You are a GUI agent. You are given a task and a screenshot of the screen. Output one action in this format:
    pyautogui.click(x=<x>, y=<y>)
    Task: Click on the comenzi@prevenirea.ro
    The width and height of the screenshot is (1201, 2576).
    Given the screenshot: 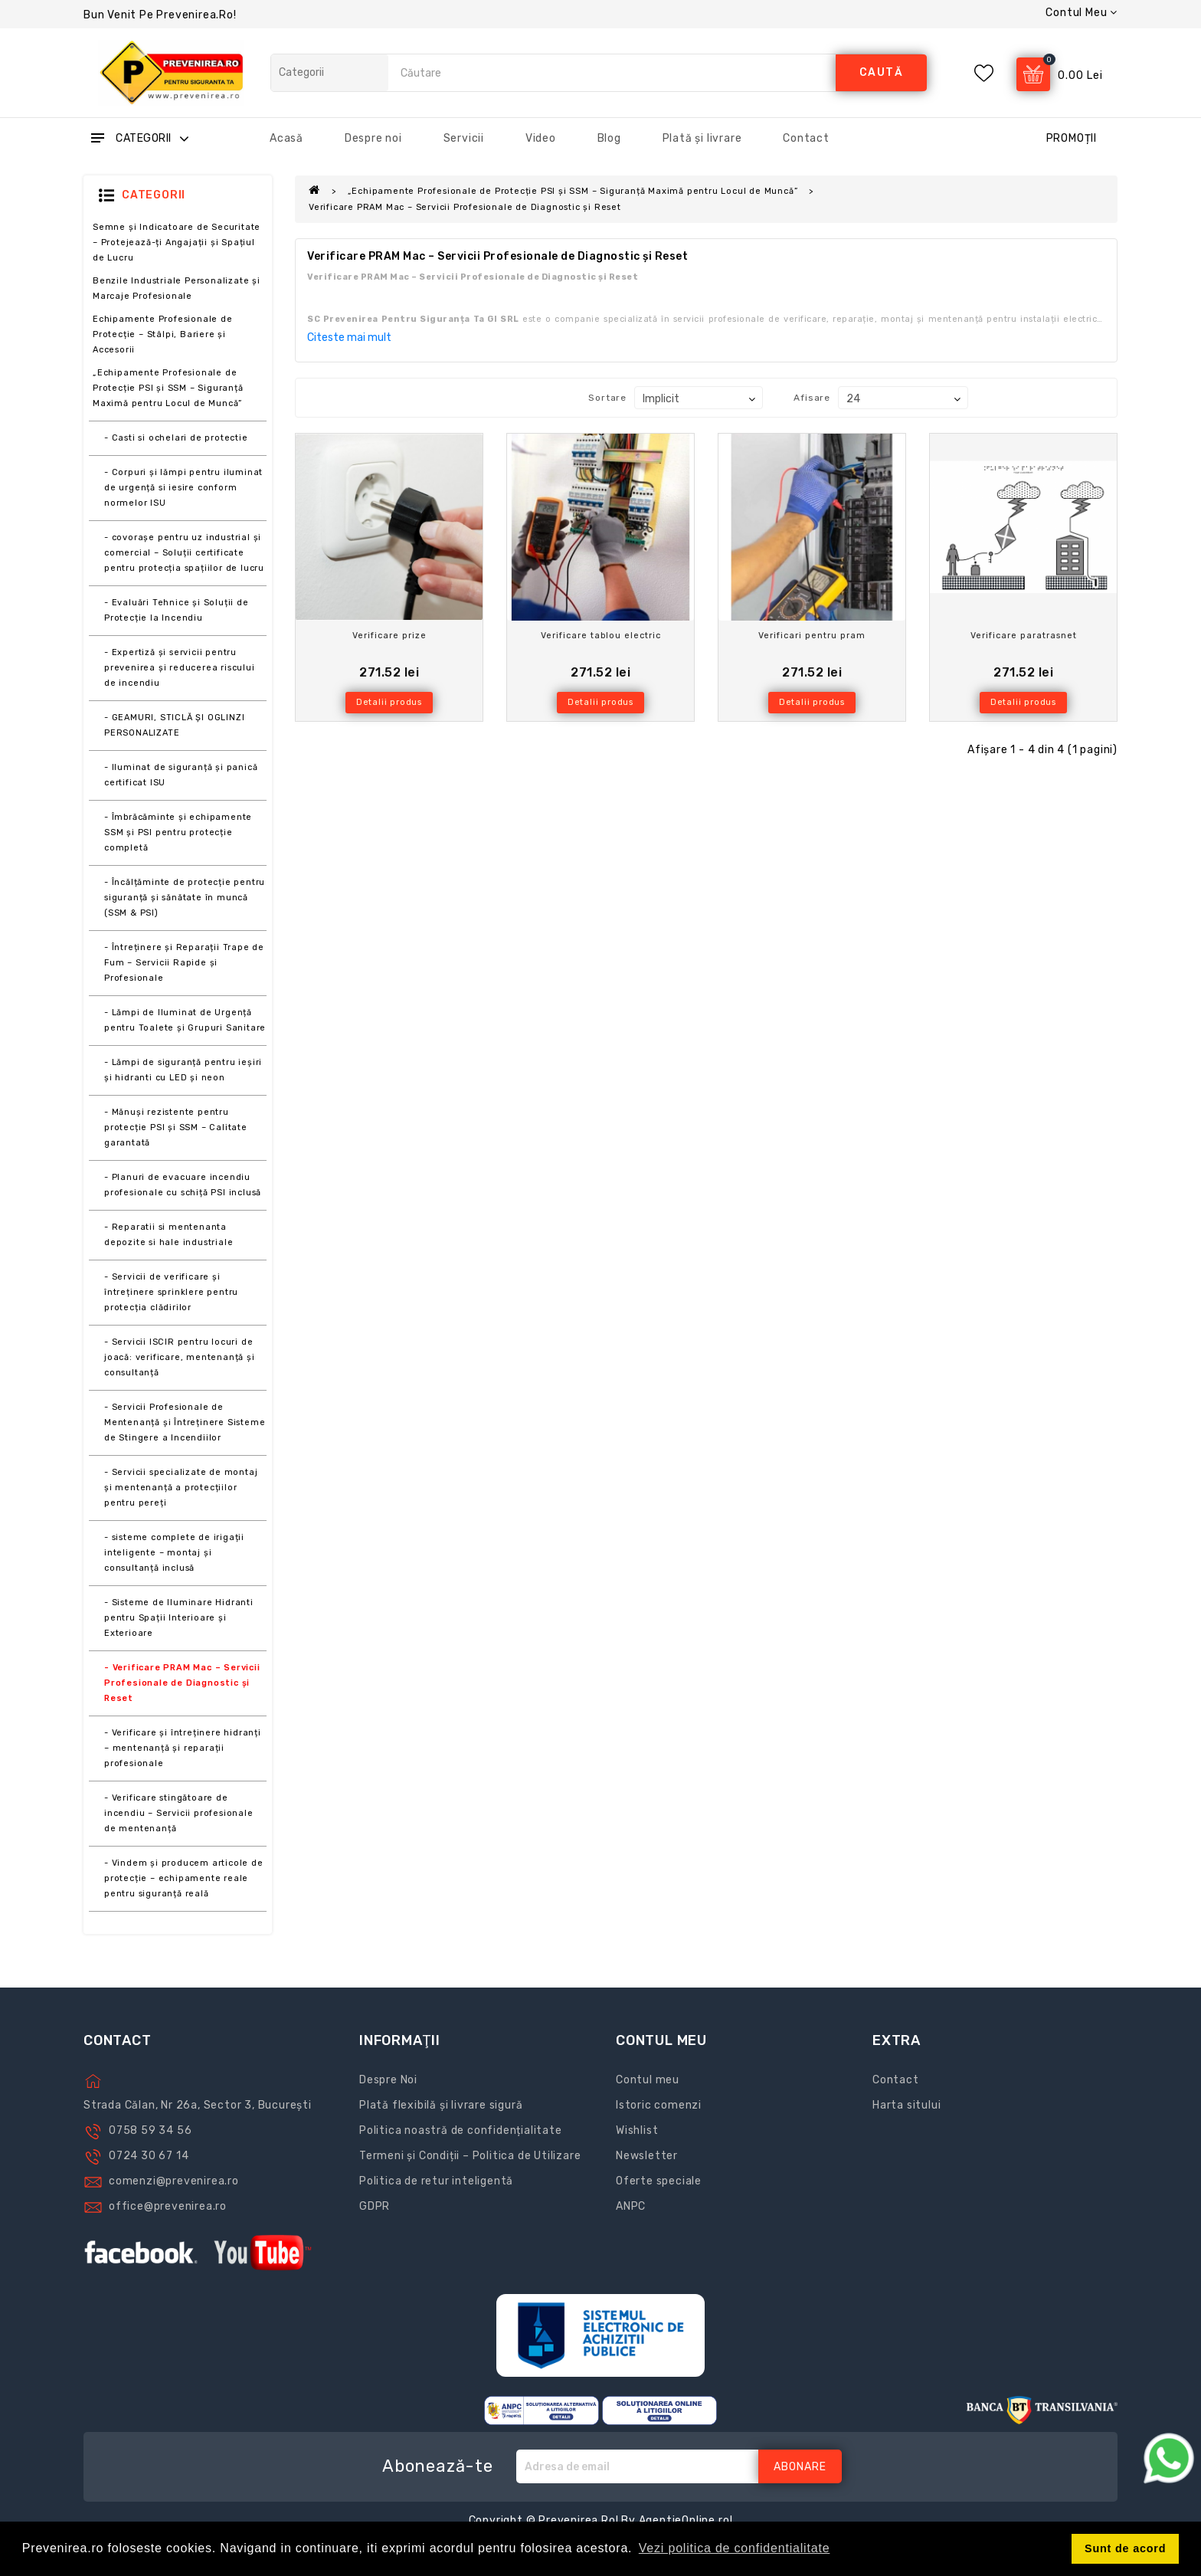 What is the action you would take?
    pyautogui.click(x=174, y=2181)
    